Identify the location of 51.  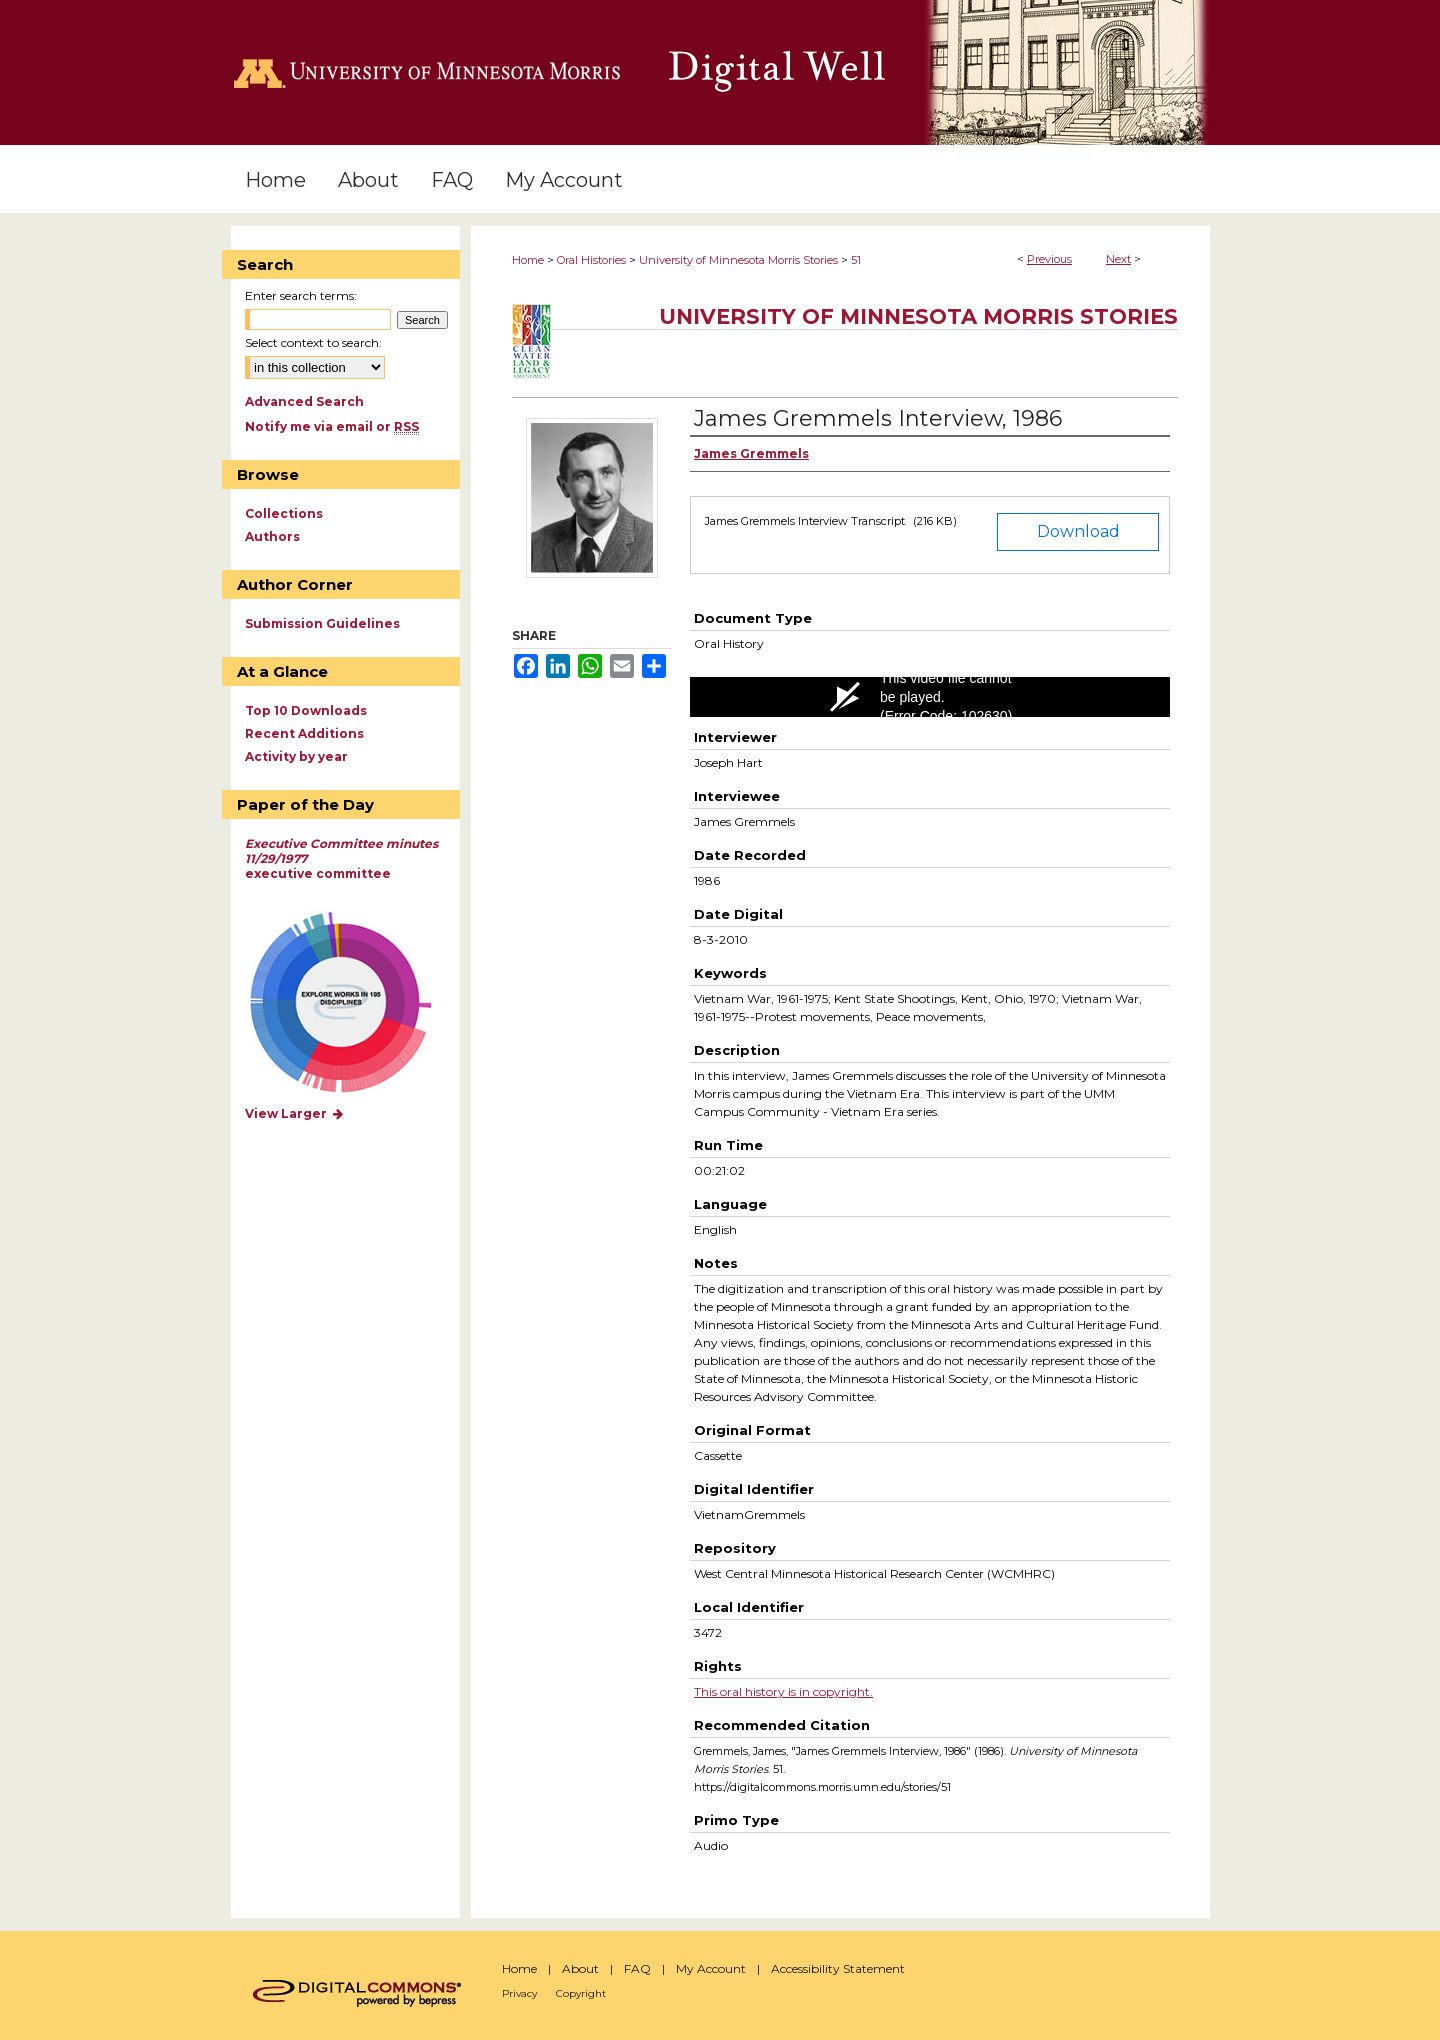
(856, 260).